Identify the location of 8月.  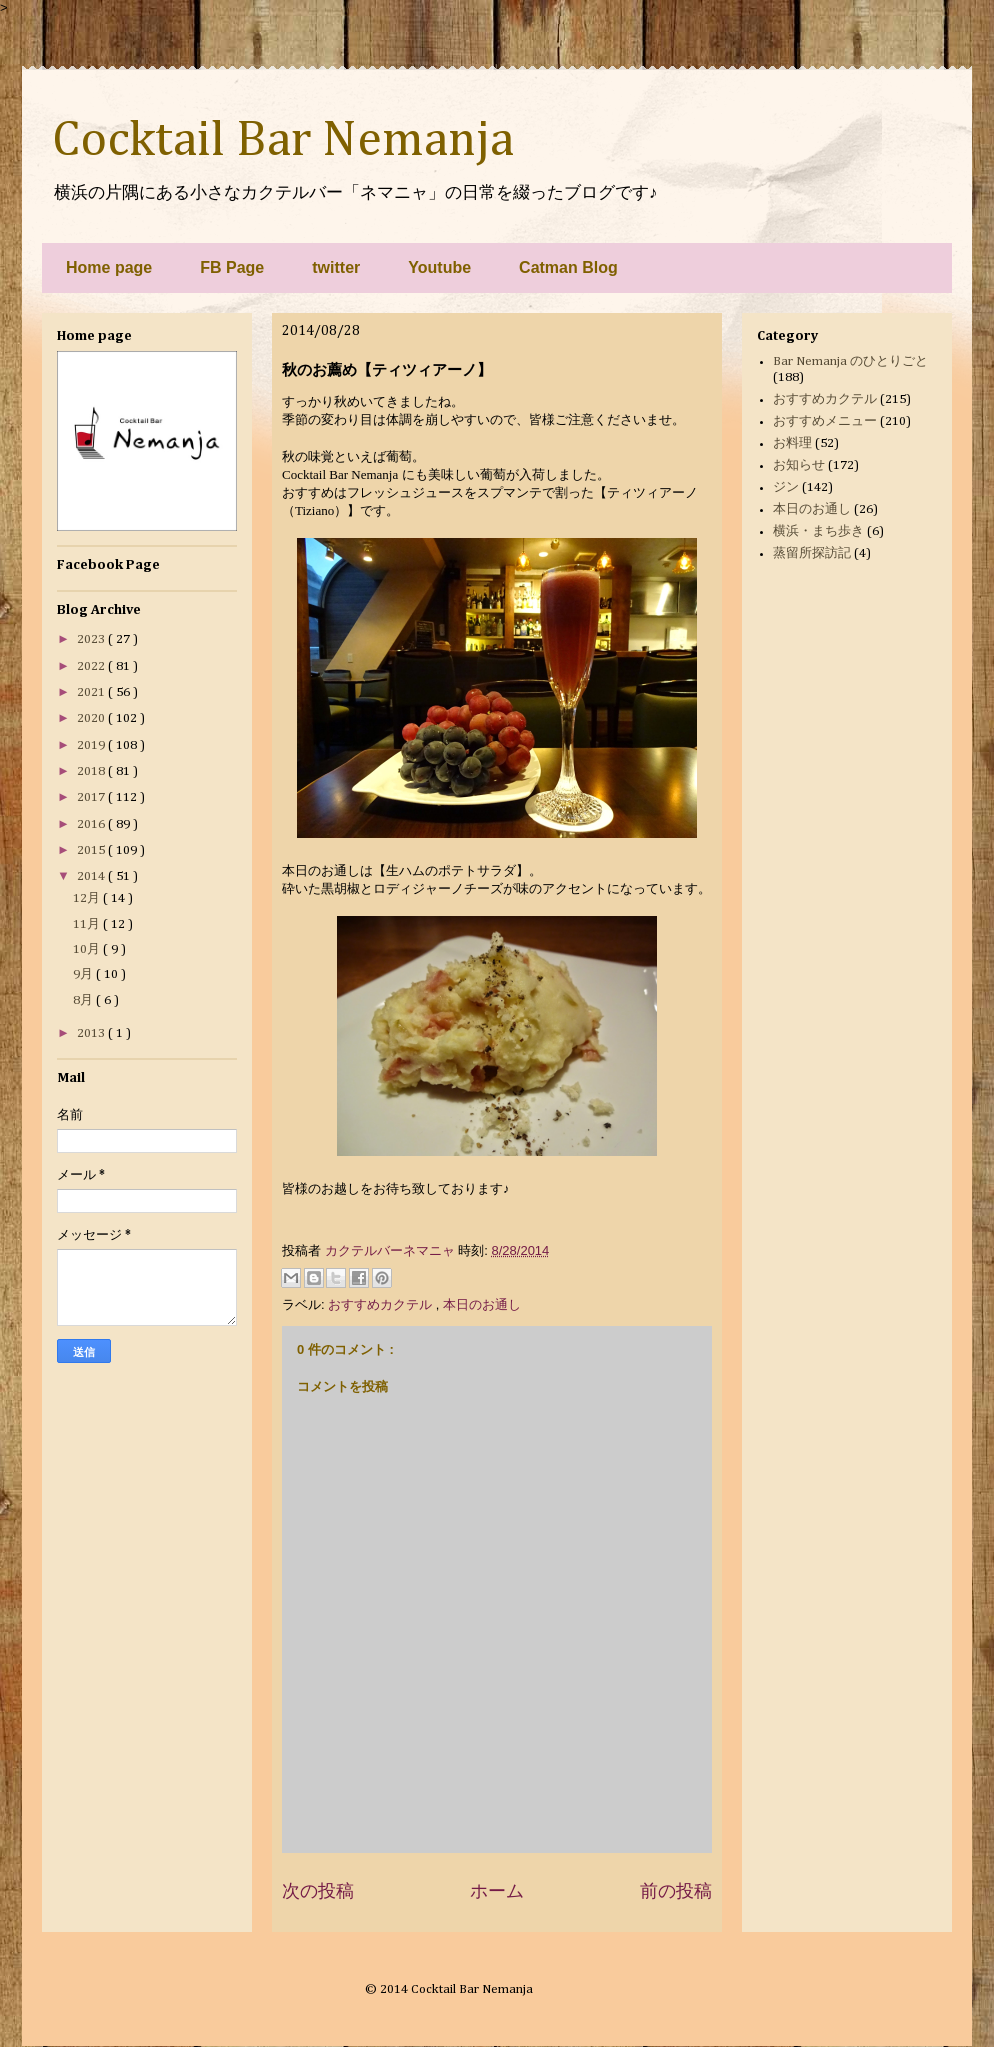
(84, 1000).